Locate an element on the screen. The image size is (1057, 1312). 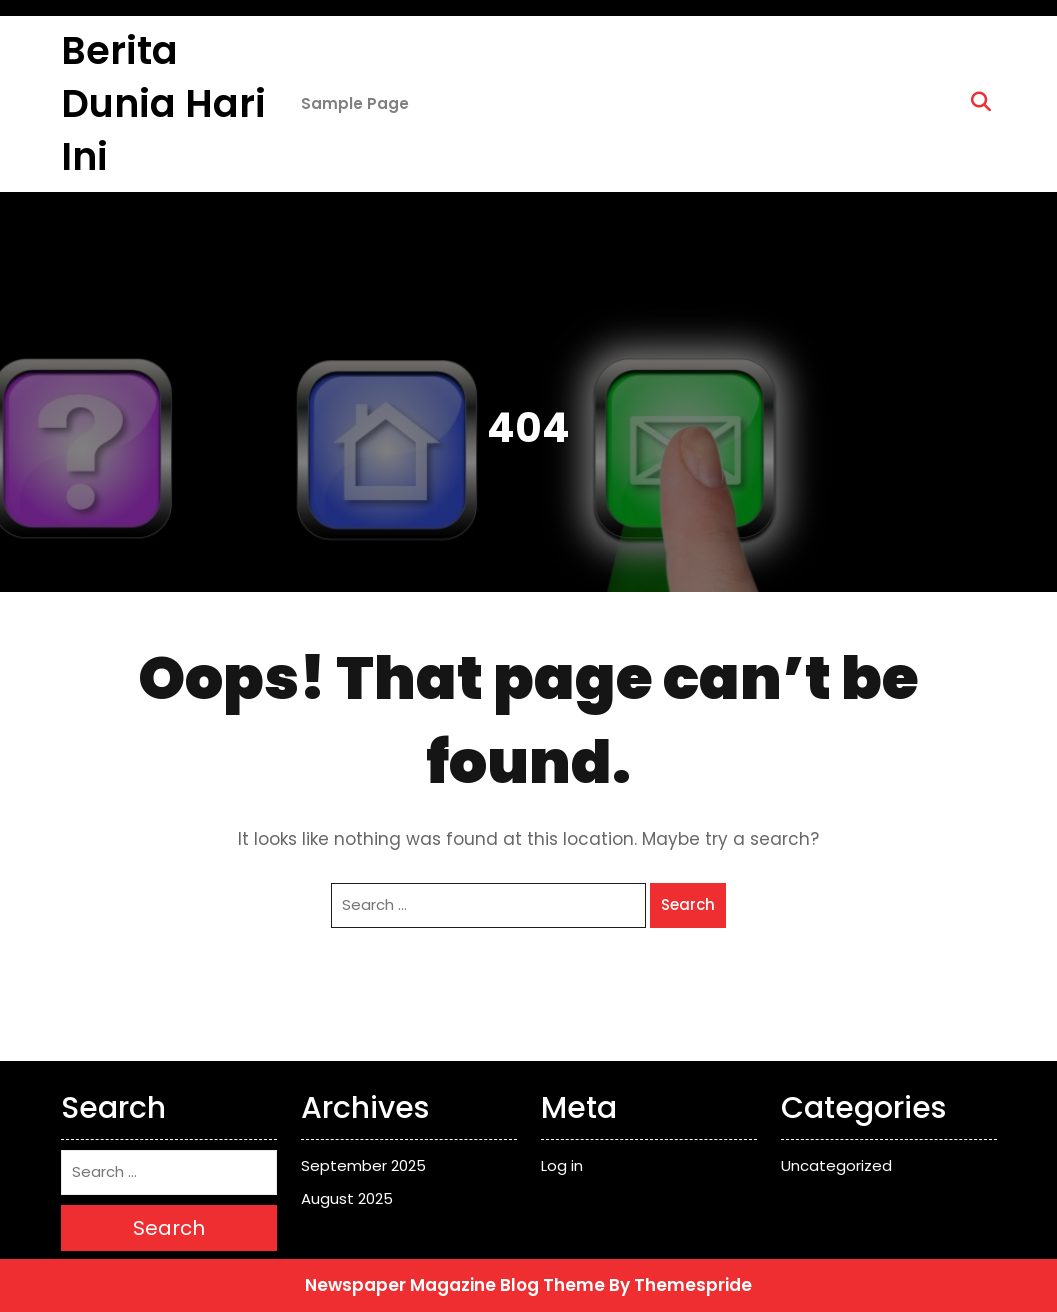
Newspaper Magazine Blog Theme is located at coordinates (455, 1285).